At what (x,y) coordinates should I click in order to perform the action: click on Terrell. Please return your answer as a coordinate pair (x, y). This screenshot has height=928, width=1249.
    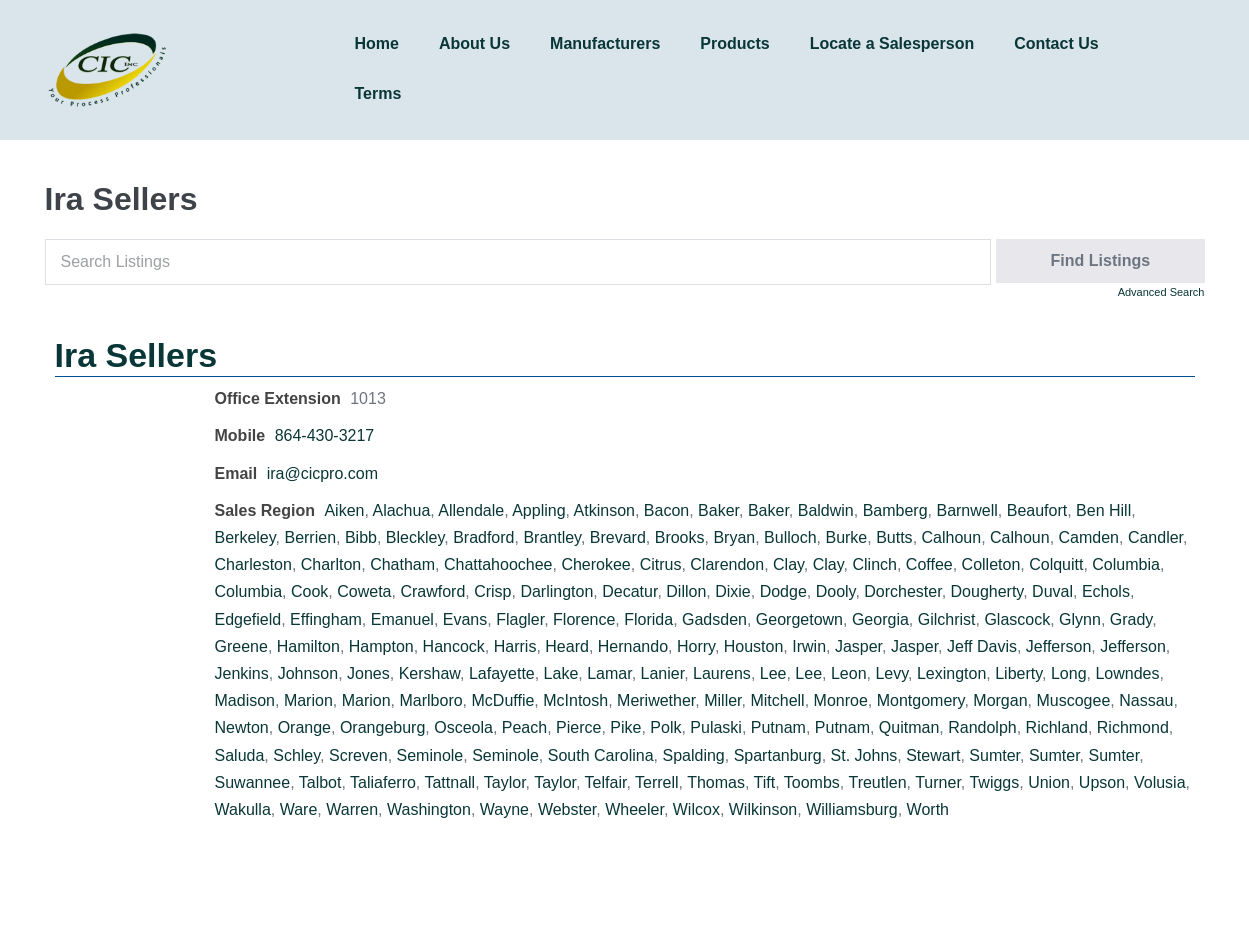
    Looking at the image, I should click on (657, 782).